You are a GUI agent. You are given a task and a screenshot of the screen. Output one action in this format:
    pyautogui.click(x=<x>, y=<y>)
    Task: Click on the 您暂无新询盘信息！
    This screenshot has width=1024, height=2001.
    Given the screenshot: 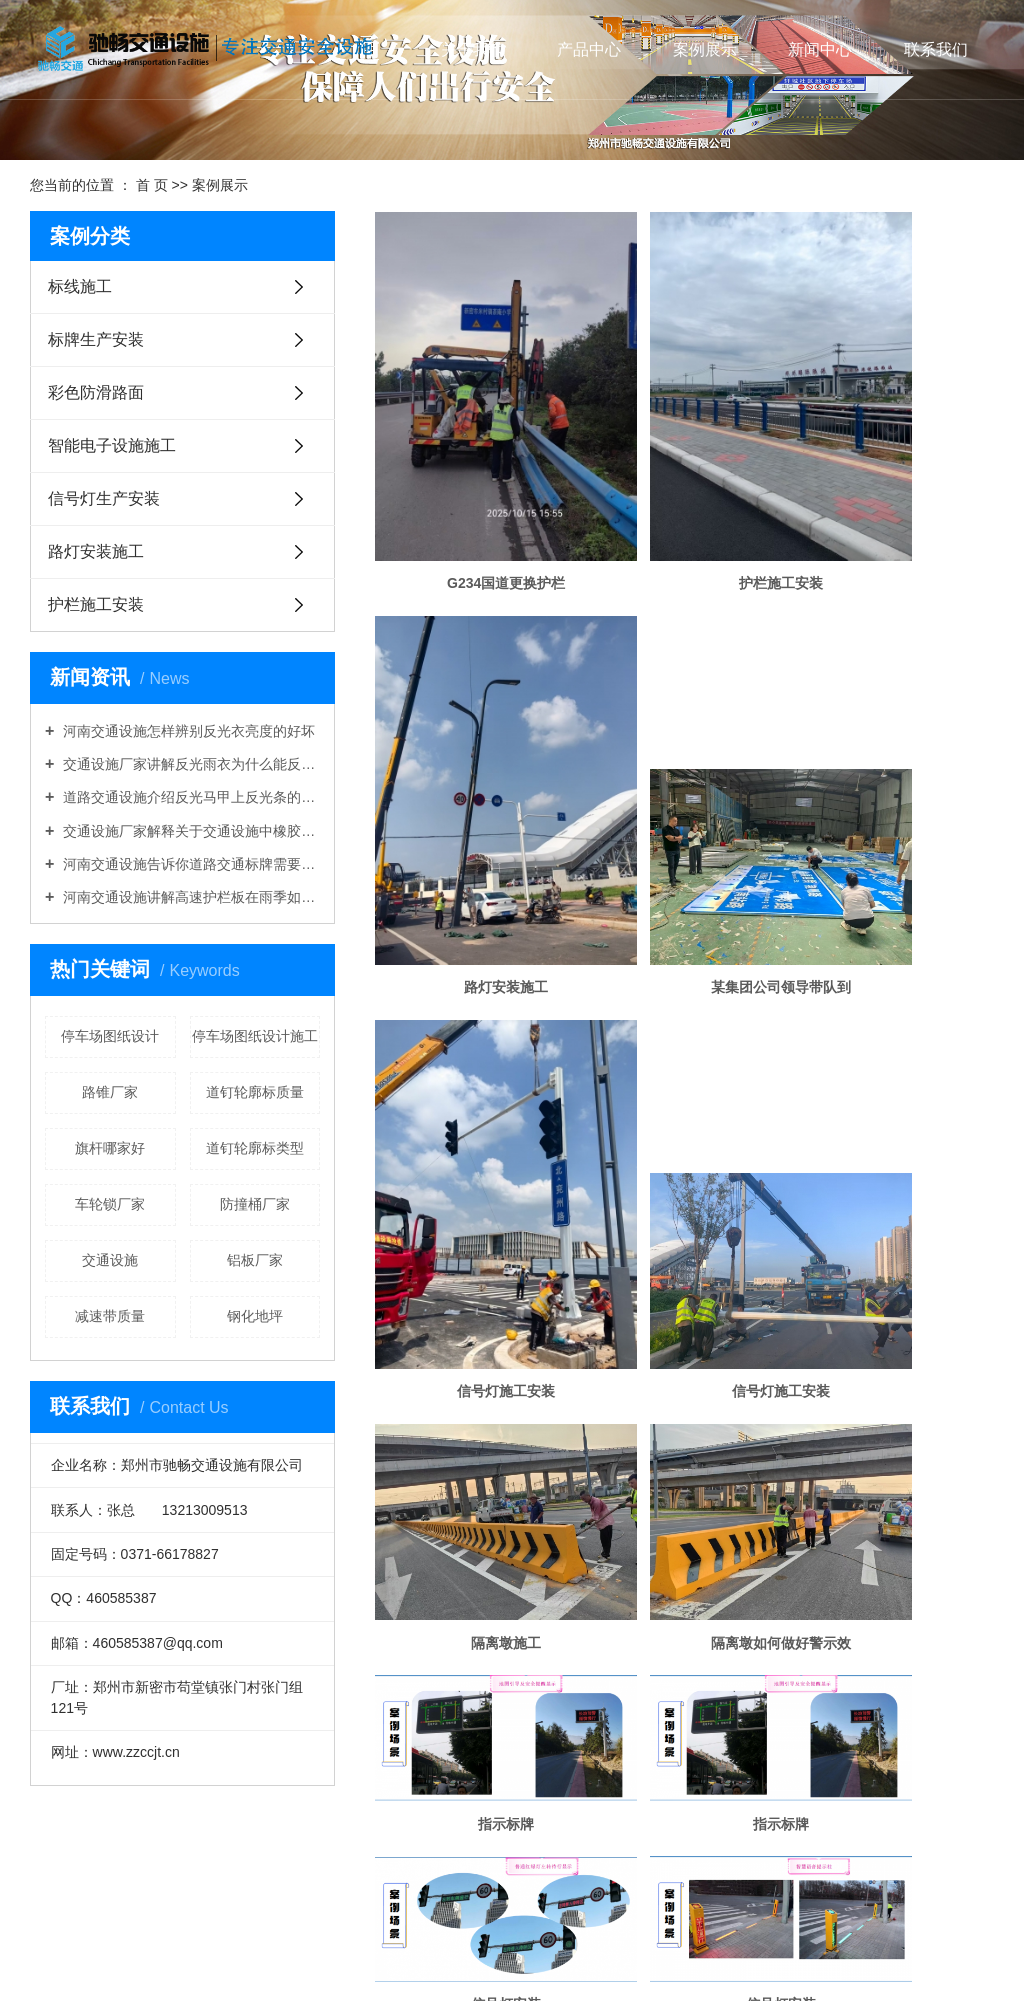 What is the action you would take?
    pyautogui.click(x=606, y=1883)
    